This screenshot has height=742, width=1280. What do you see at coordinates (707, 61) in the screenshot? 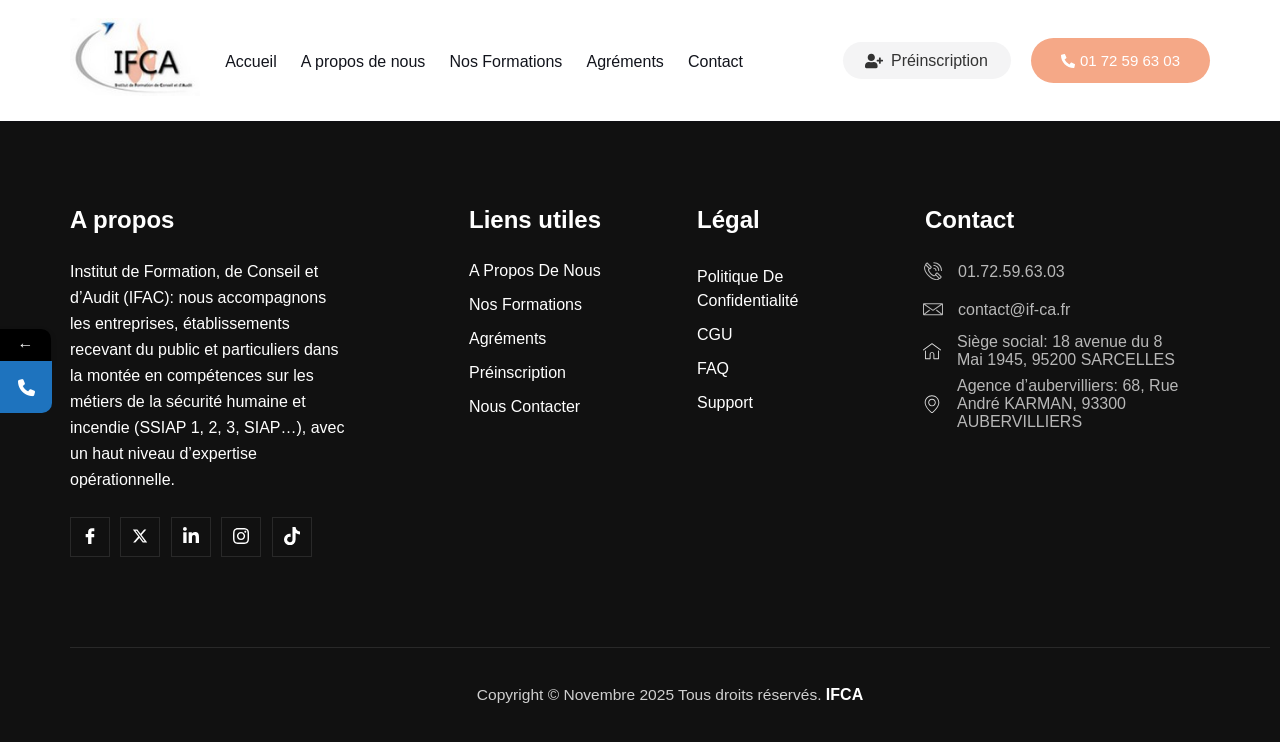
I see `Contact` at bounding box center [707, 61].